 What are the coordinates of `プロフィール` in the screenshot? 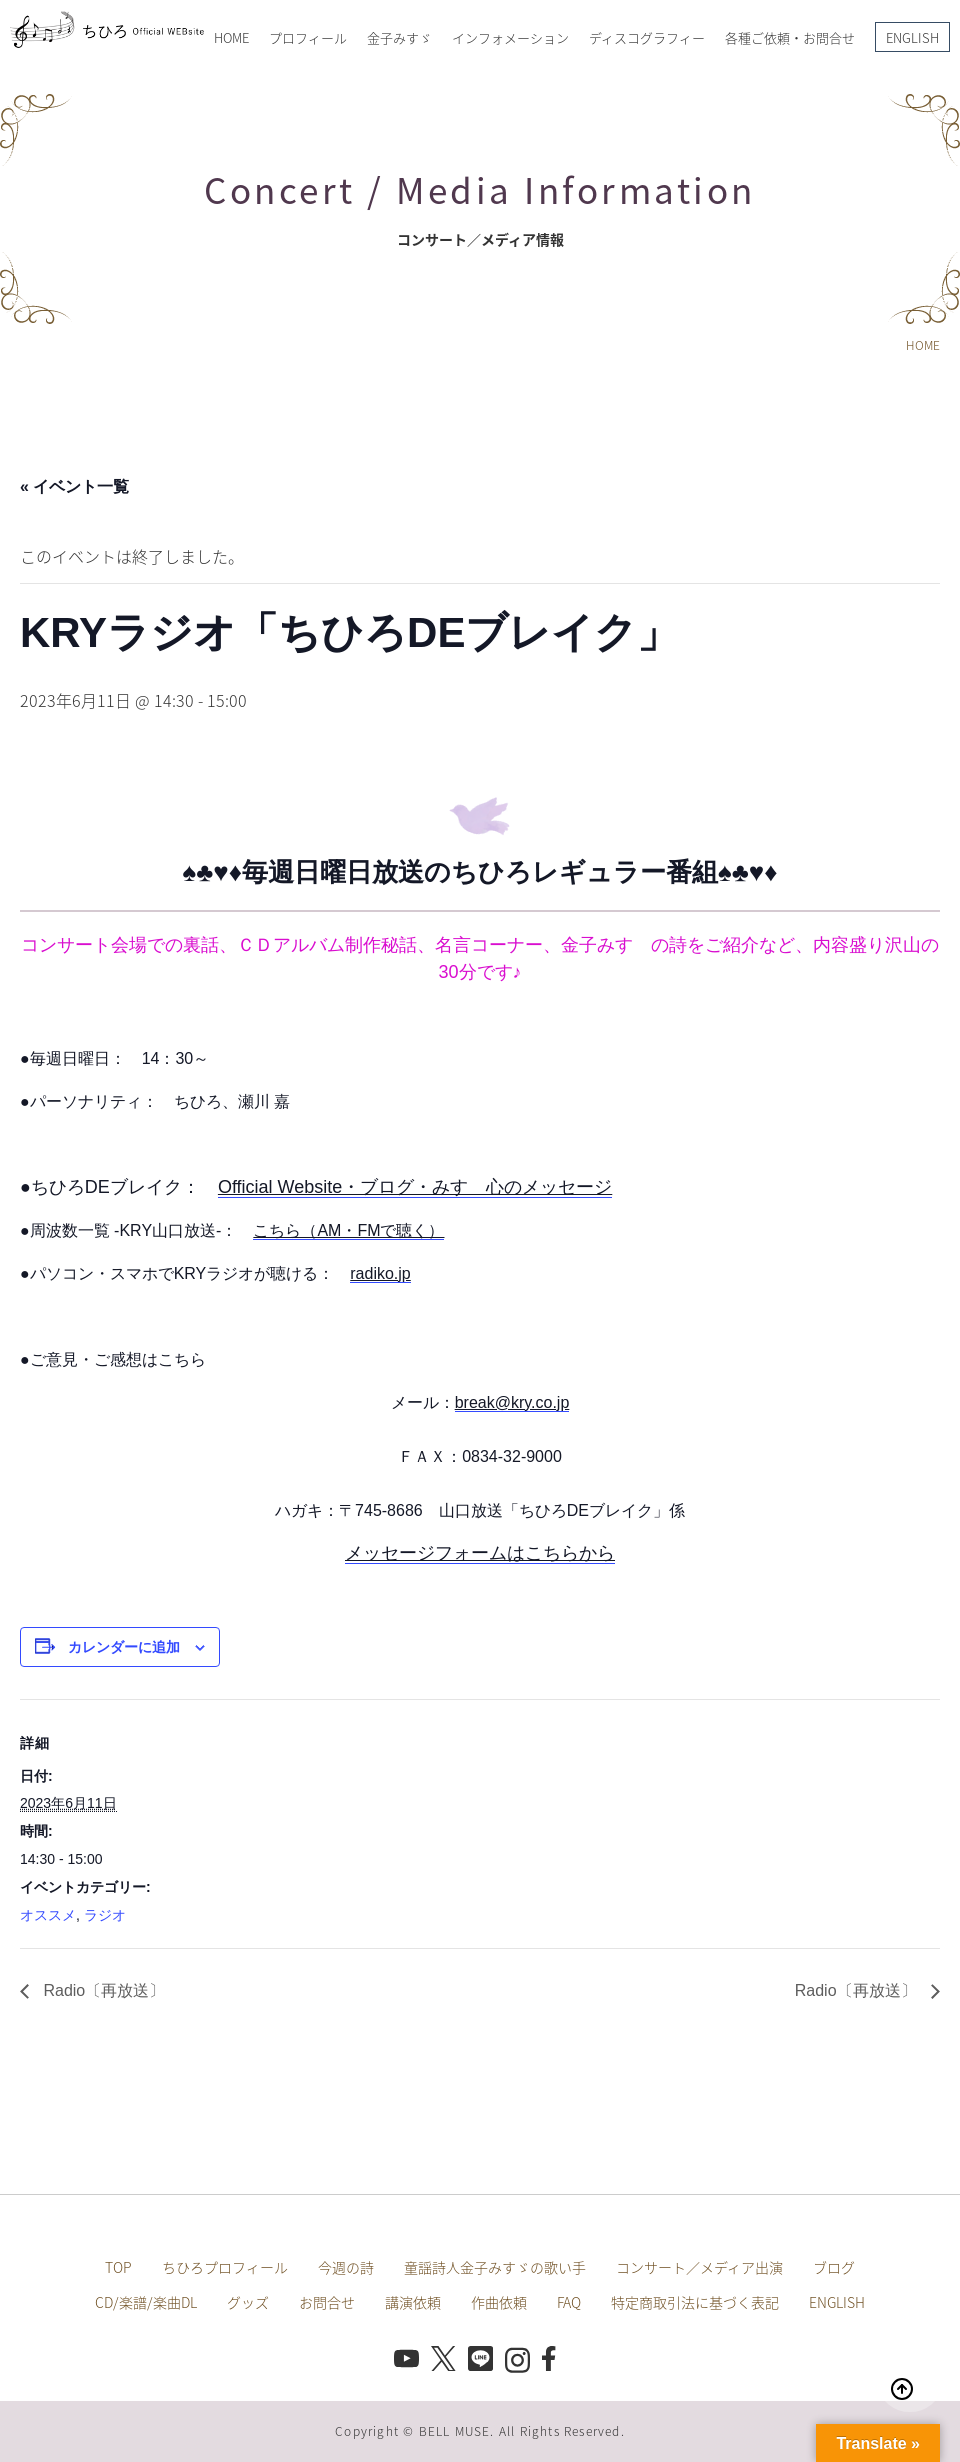 It's located at (308, 37).